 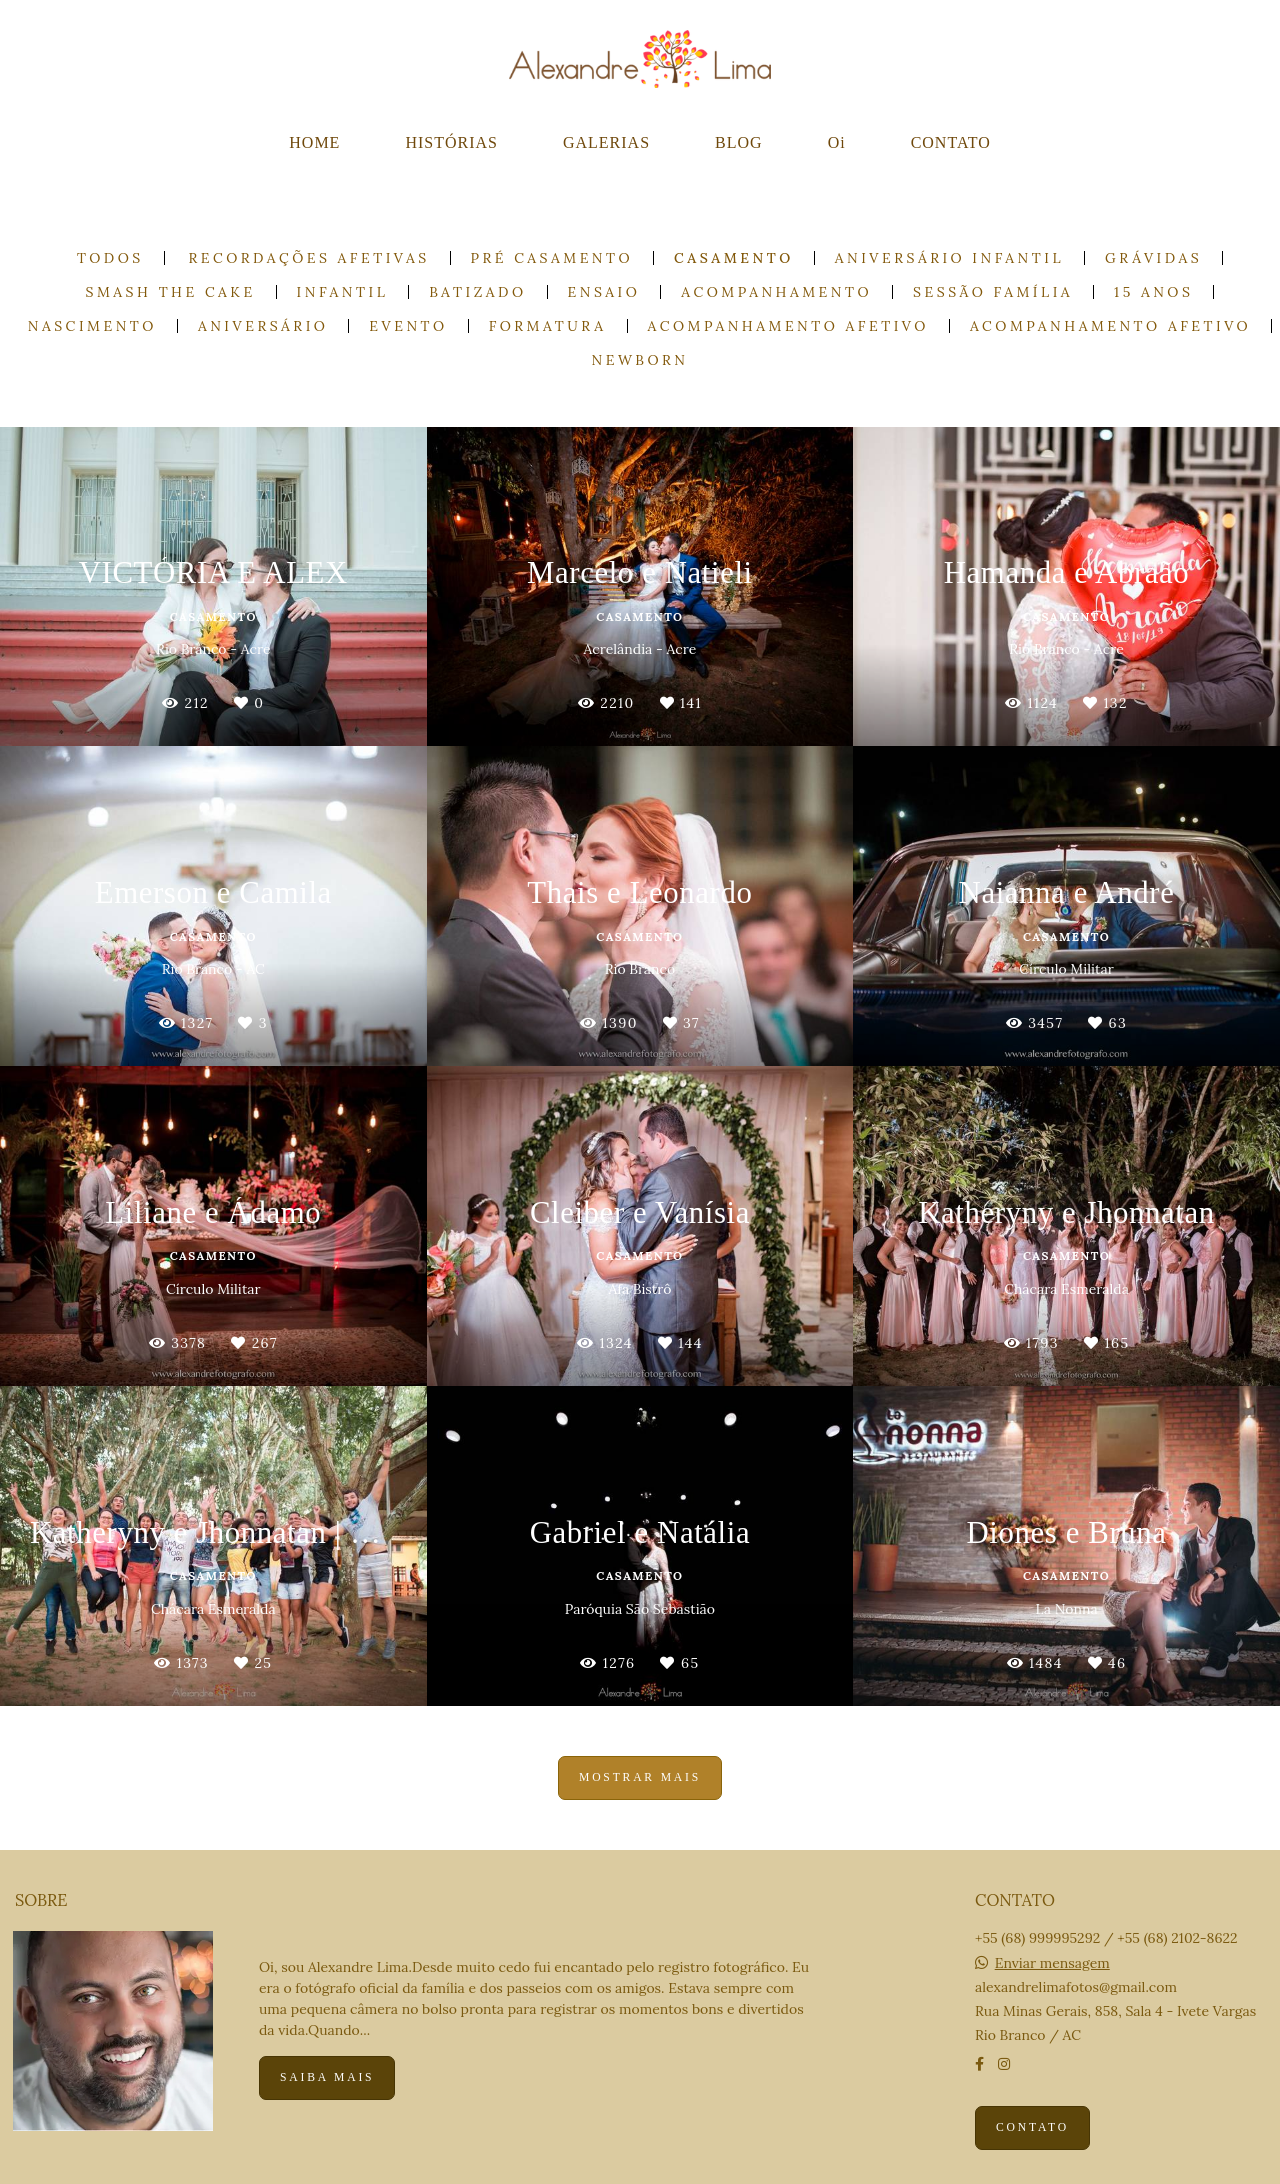 I want to click on Evento, so click(x=408, y=326).